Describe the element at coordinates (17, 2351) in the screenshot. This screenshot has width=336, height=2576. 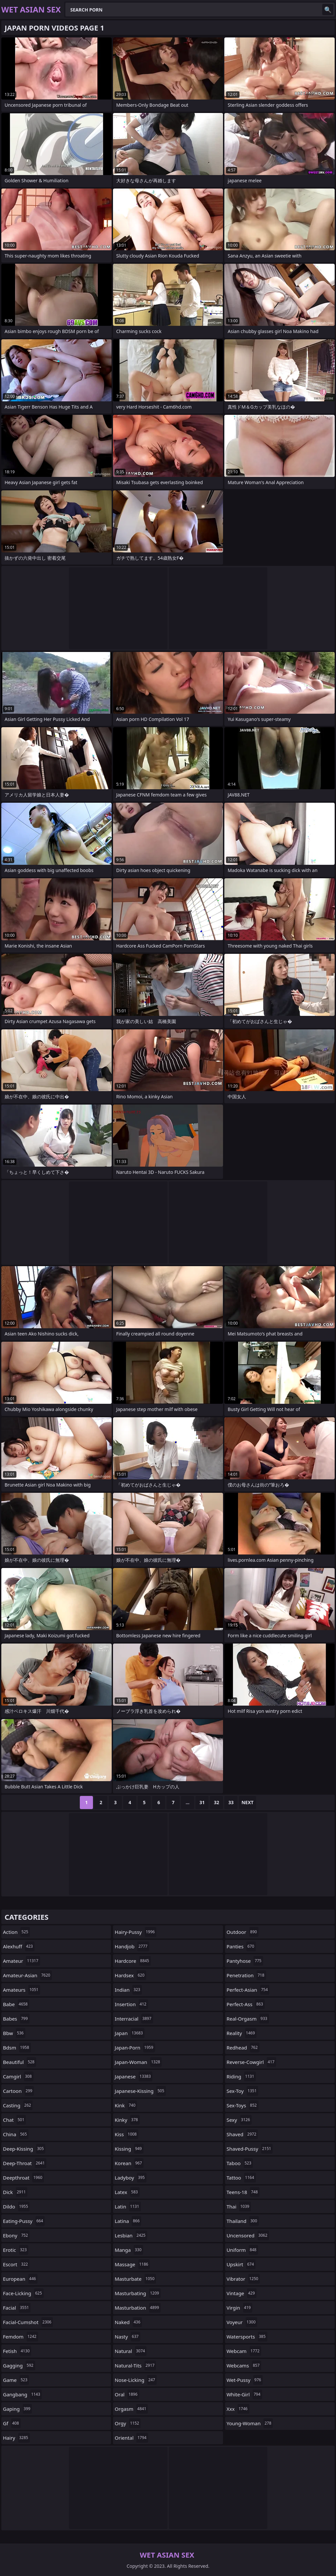
I see `fetish` at that location.